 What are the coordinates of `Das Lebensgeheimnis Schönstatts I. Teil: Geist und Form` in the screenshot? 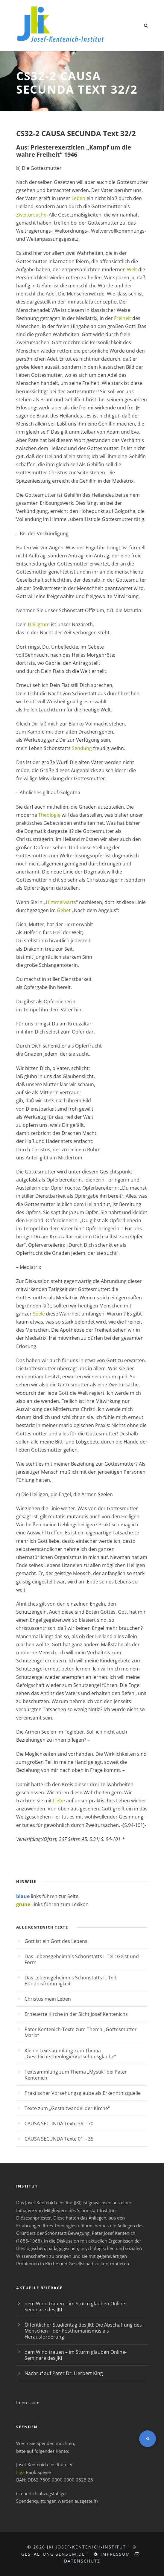 It's located at (82, 1959).